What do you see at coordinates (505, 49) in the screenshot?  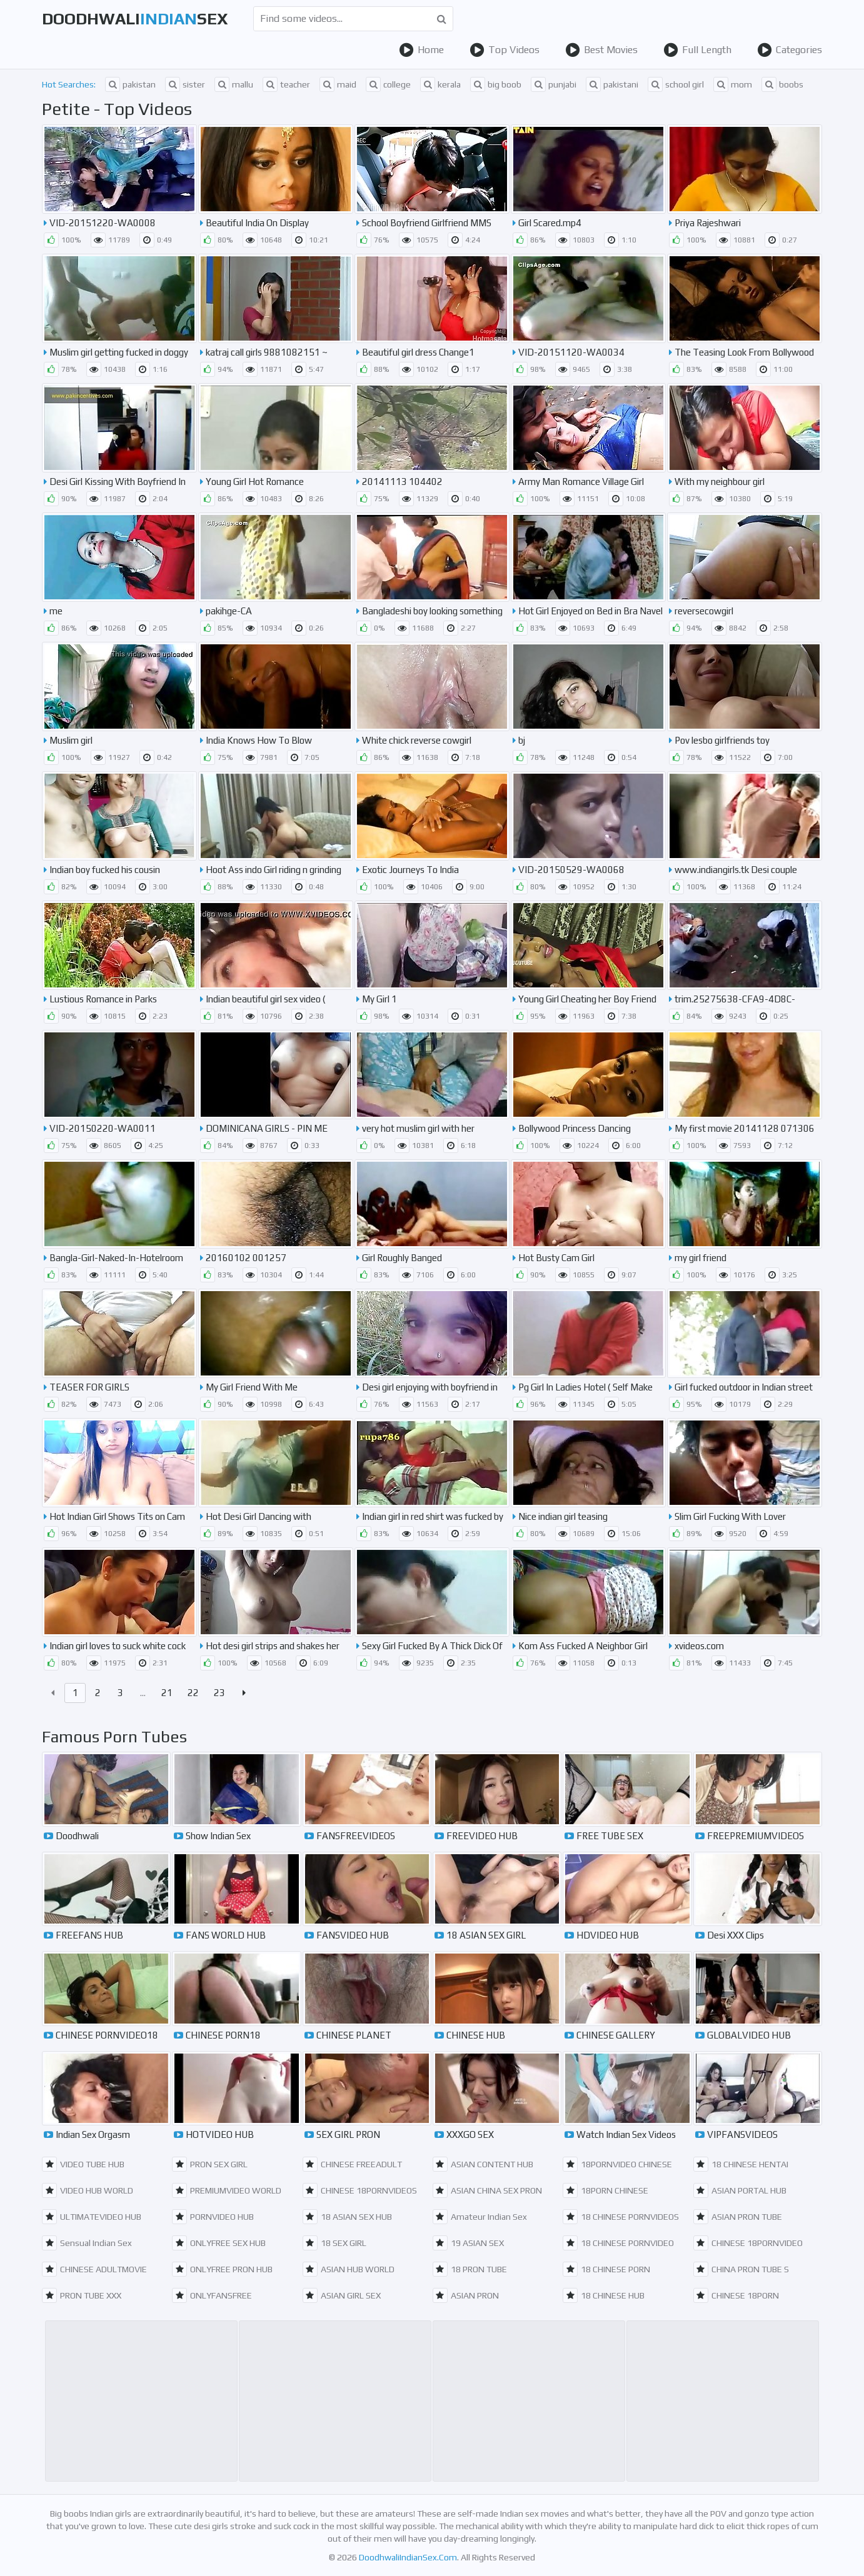 I see `Top Videos` at bounding box center [505, 49].